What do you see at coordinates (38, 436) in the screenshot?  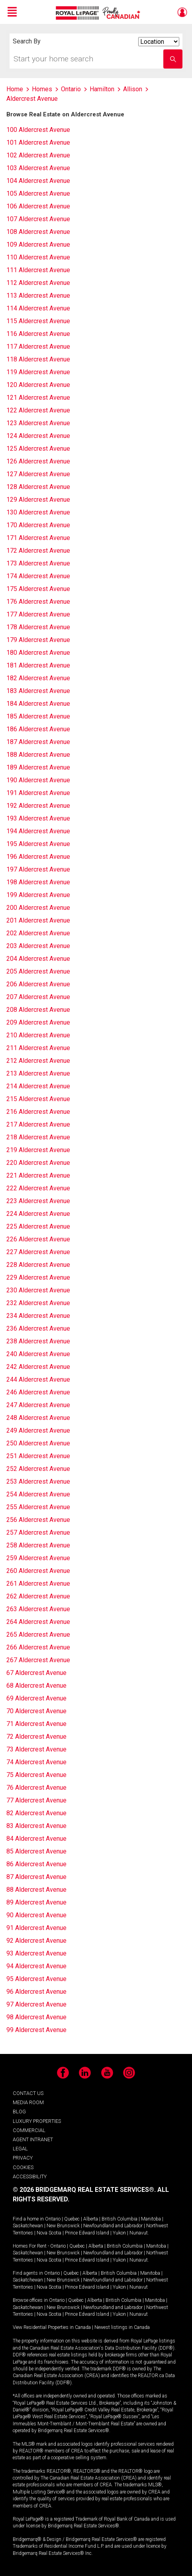 I see `124 Aldercrest Avenue` at bounding box center [38, 436].